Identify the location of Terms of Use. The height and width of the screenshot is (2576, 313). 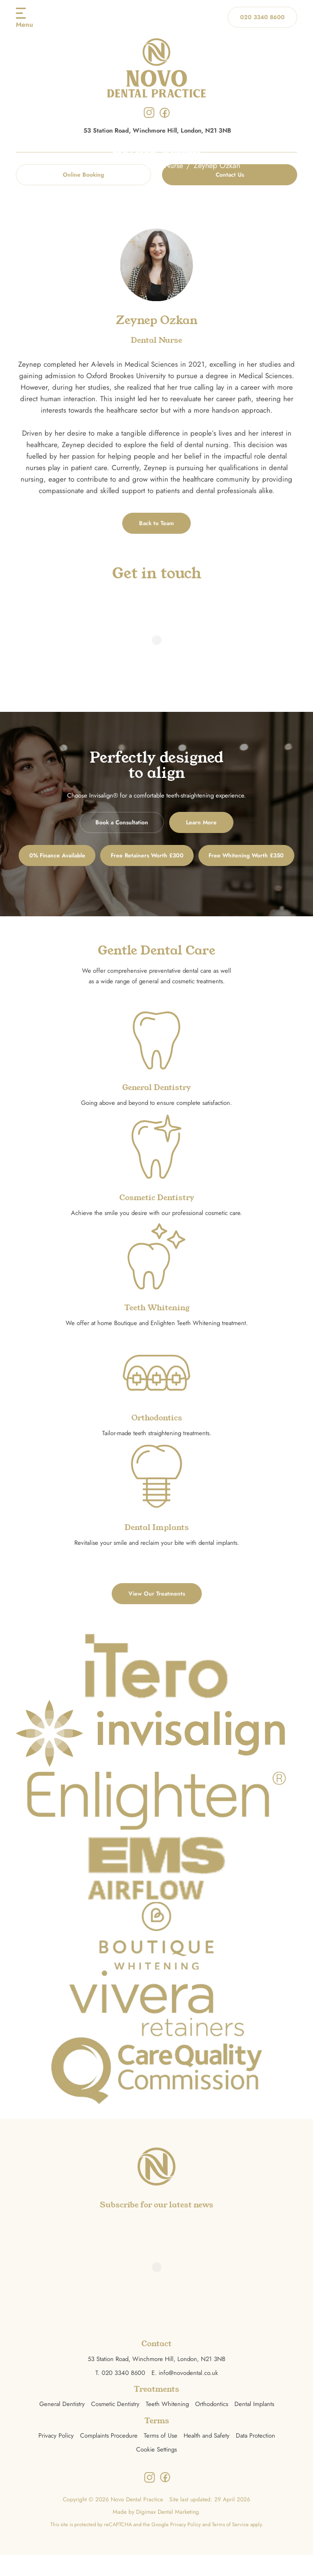
(160, 2456).